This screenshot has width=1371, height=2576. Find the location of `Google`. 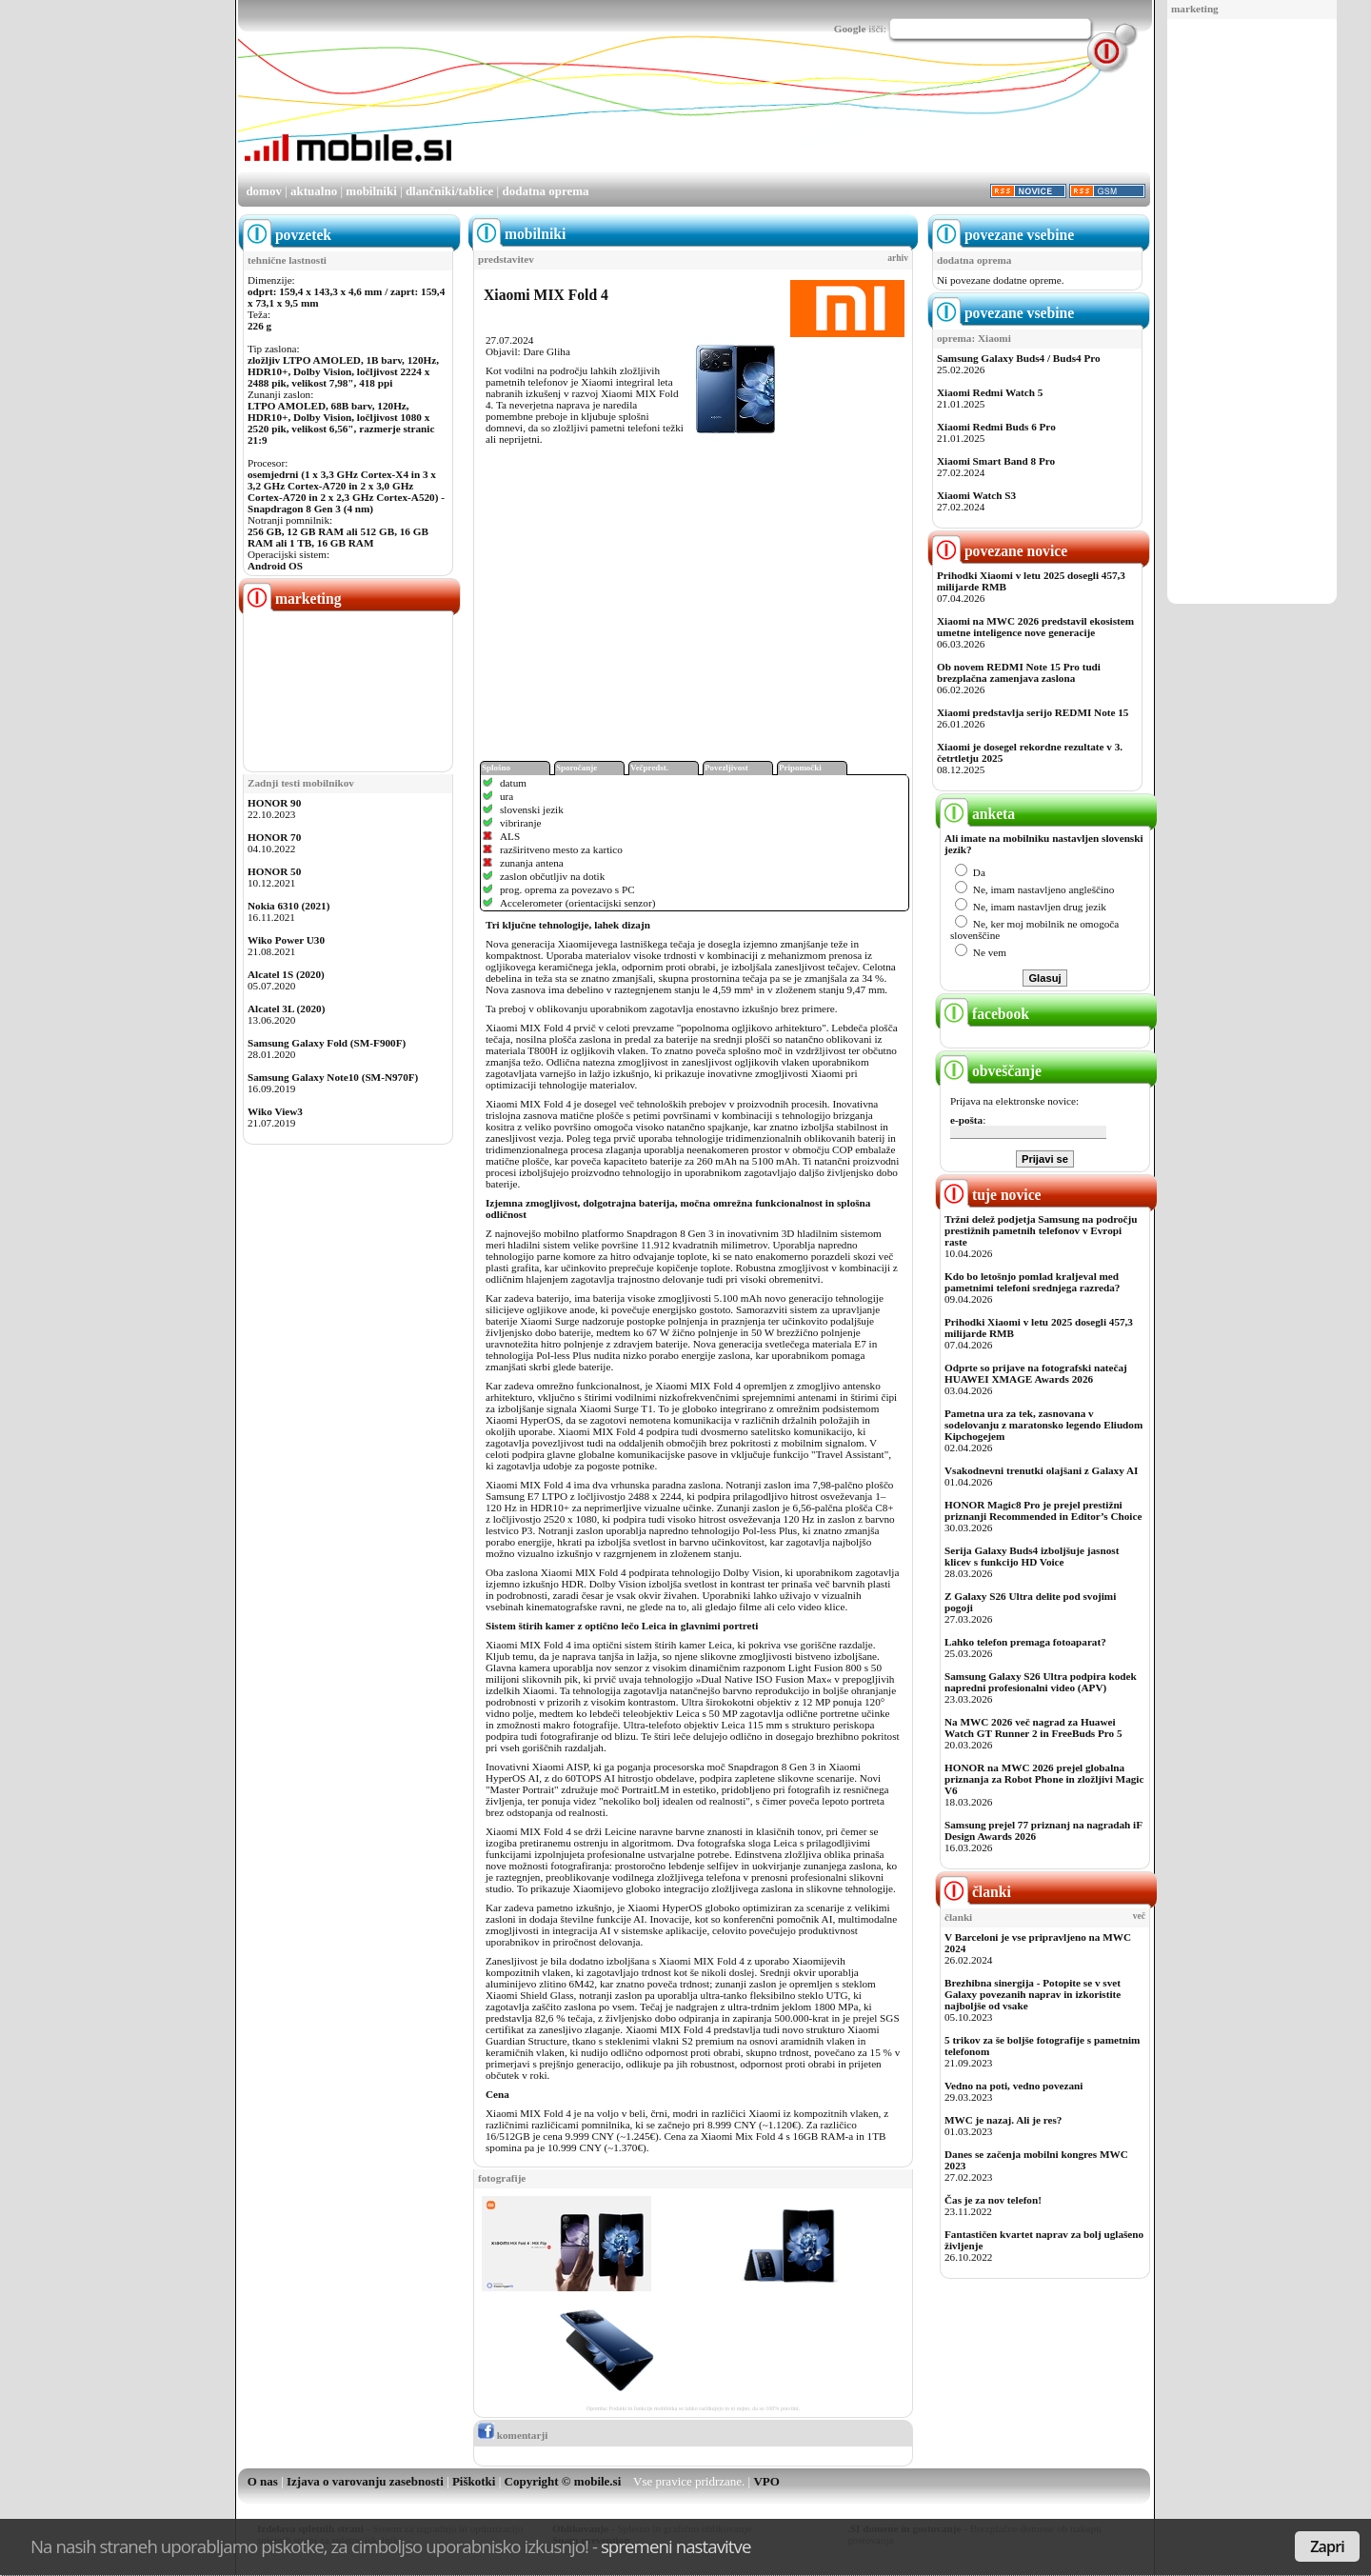

Google is located at coordinates (850, 28).